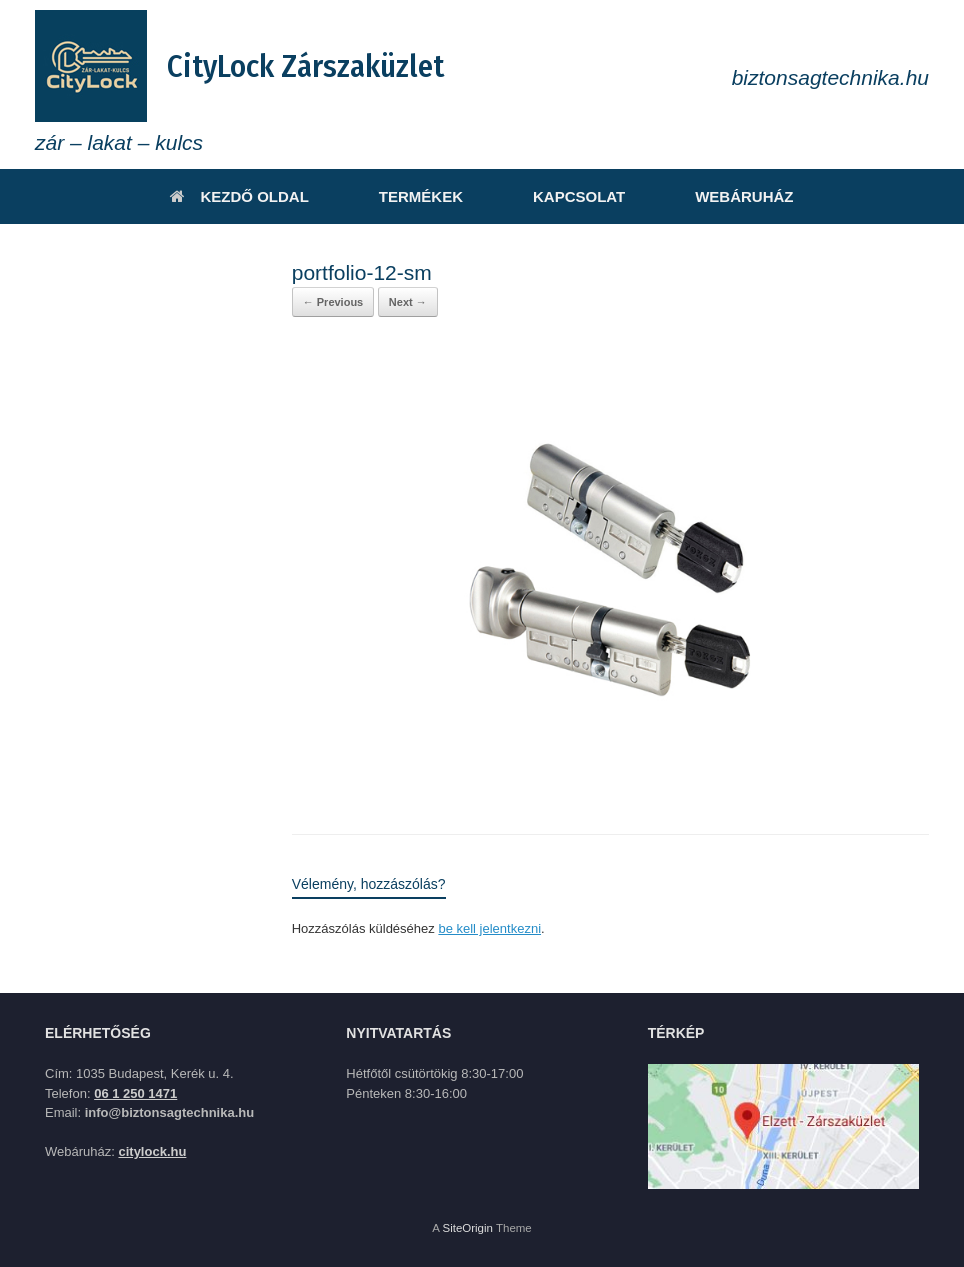 The width and height of the screenshot is (964, 1267). I want to click on ← Previous, so click(333, 302).